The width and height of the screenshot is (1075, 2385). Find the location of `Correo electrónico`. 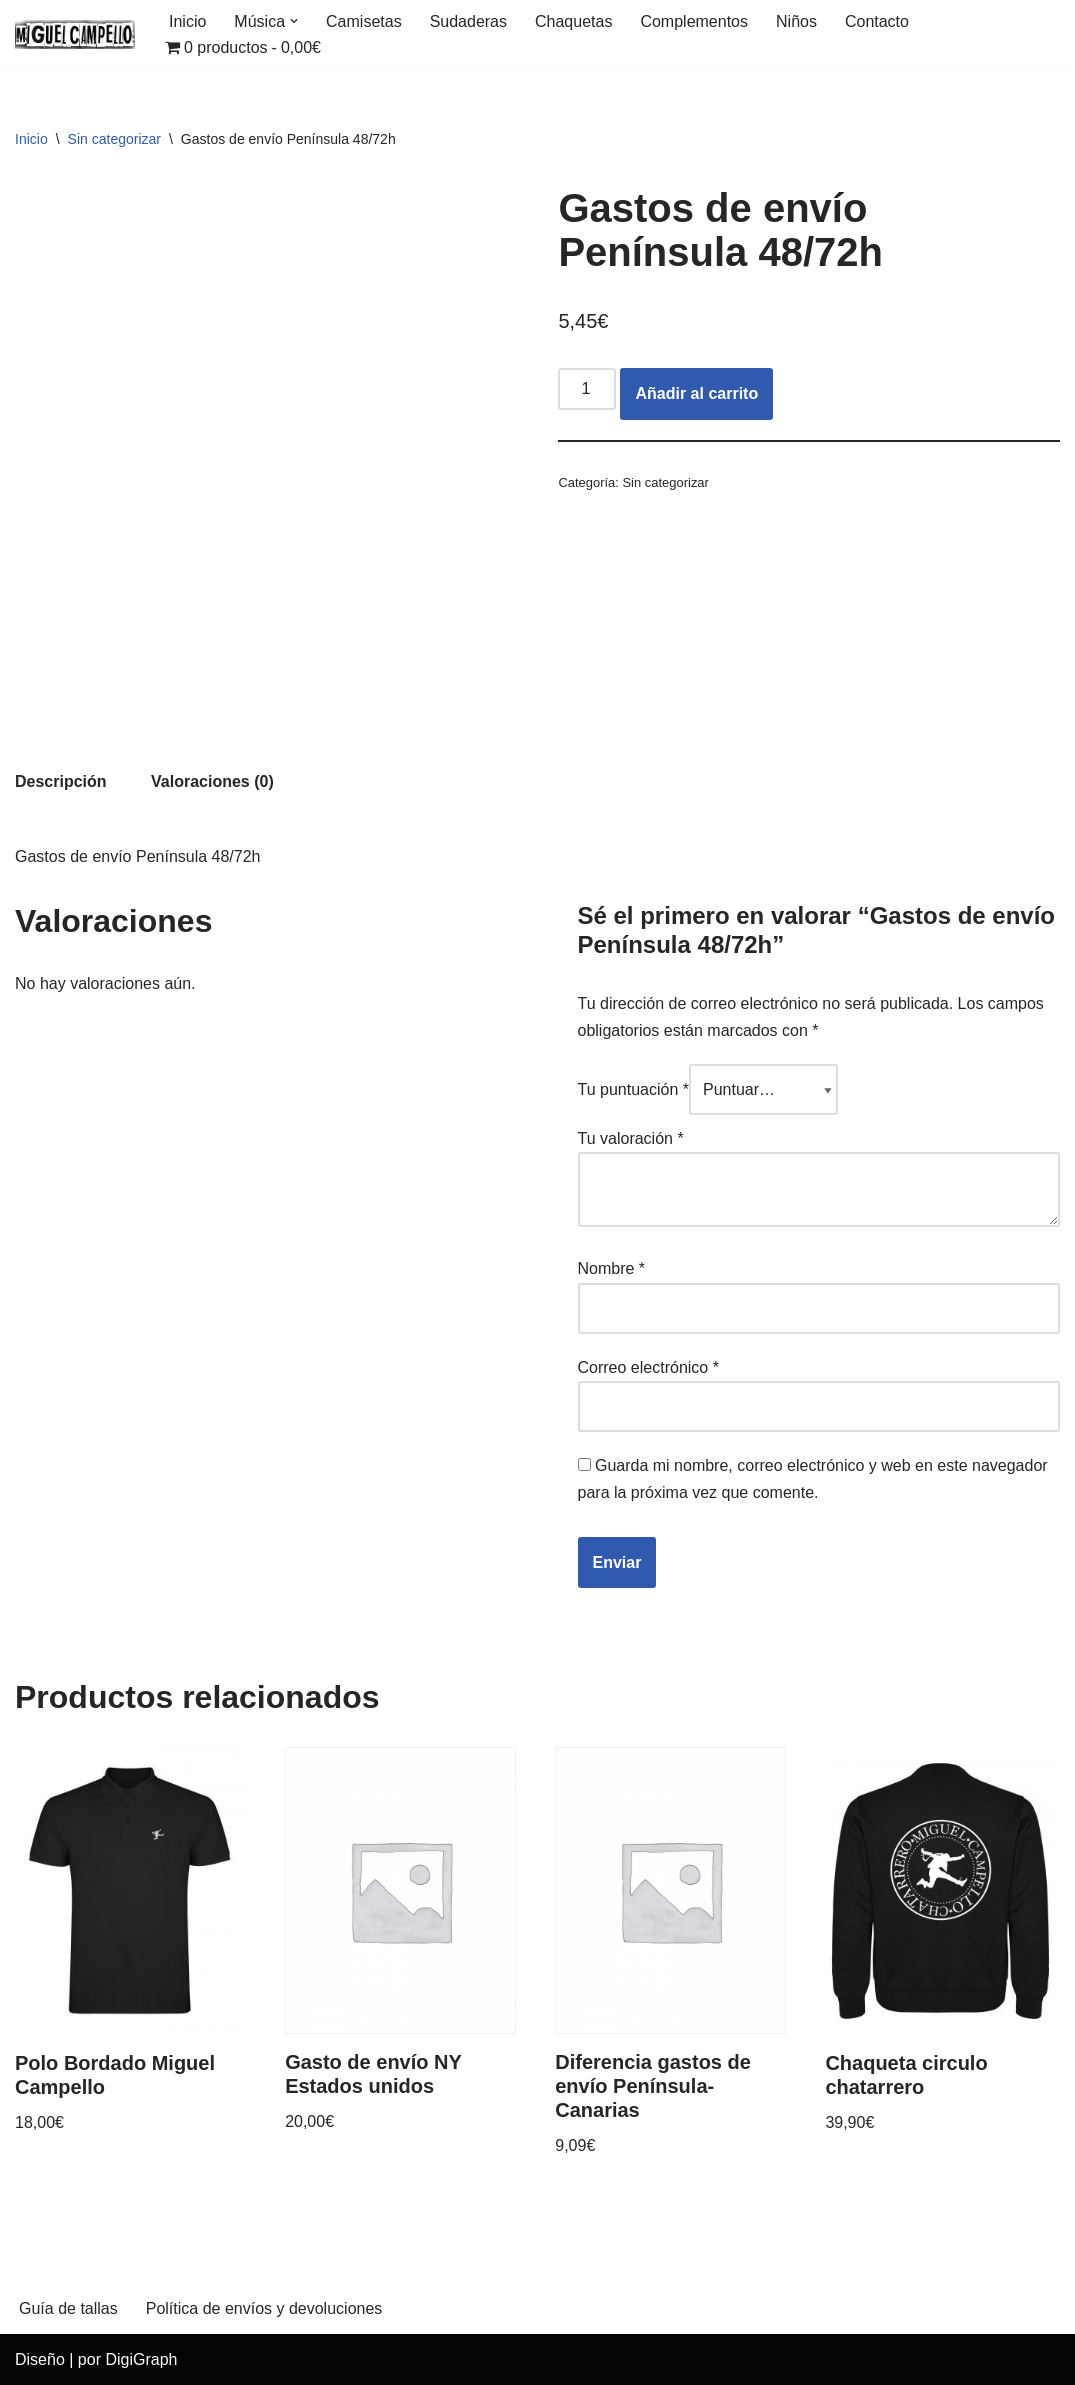

Correo electrónico is located at coordinates (648, 1367).